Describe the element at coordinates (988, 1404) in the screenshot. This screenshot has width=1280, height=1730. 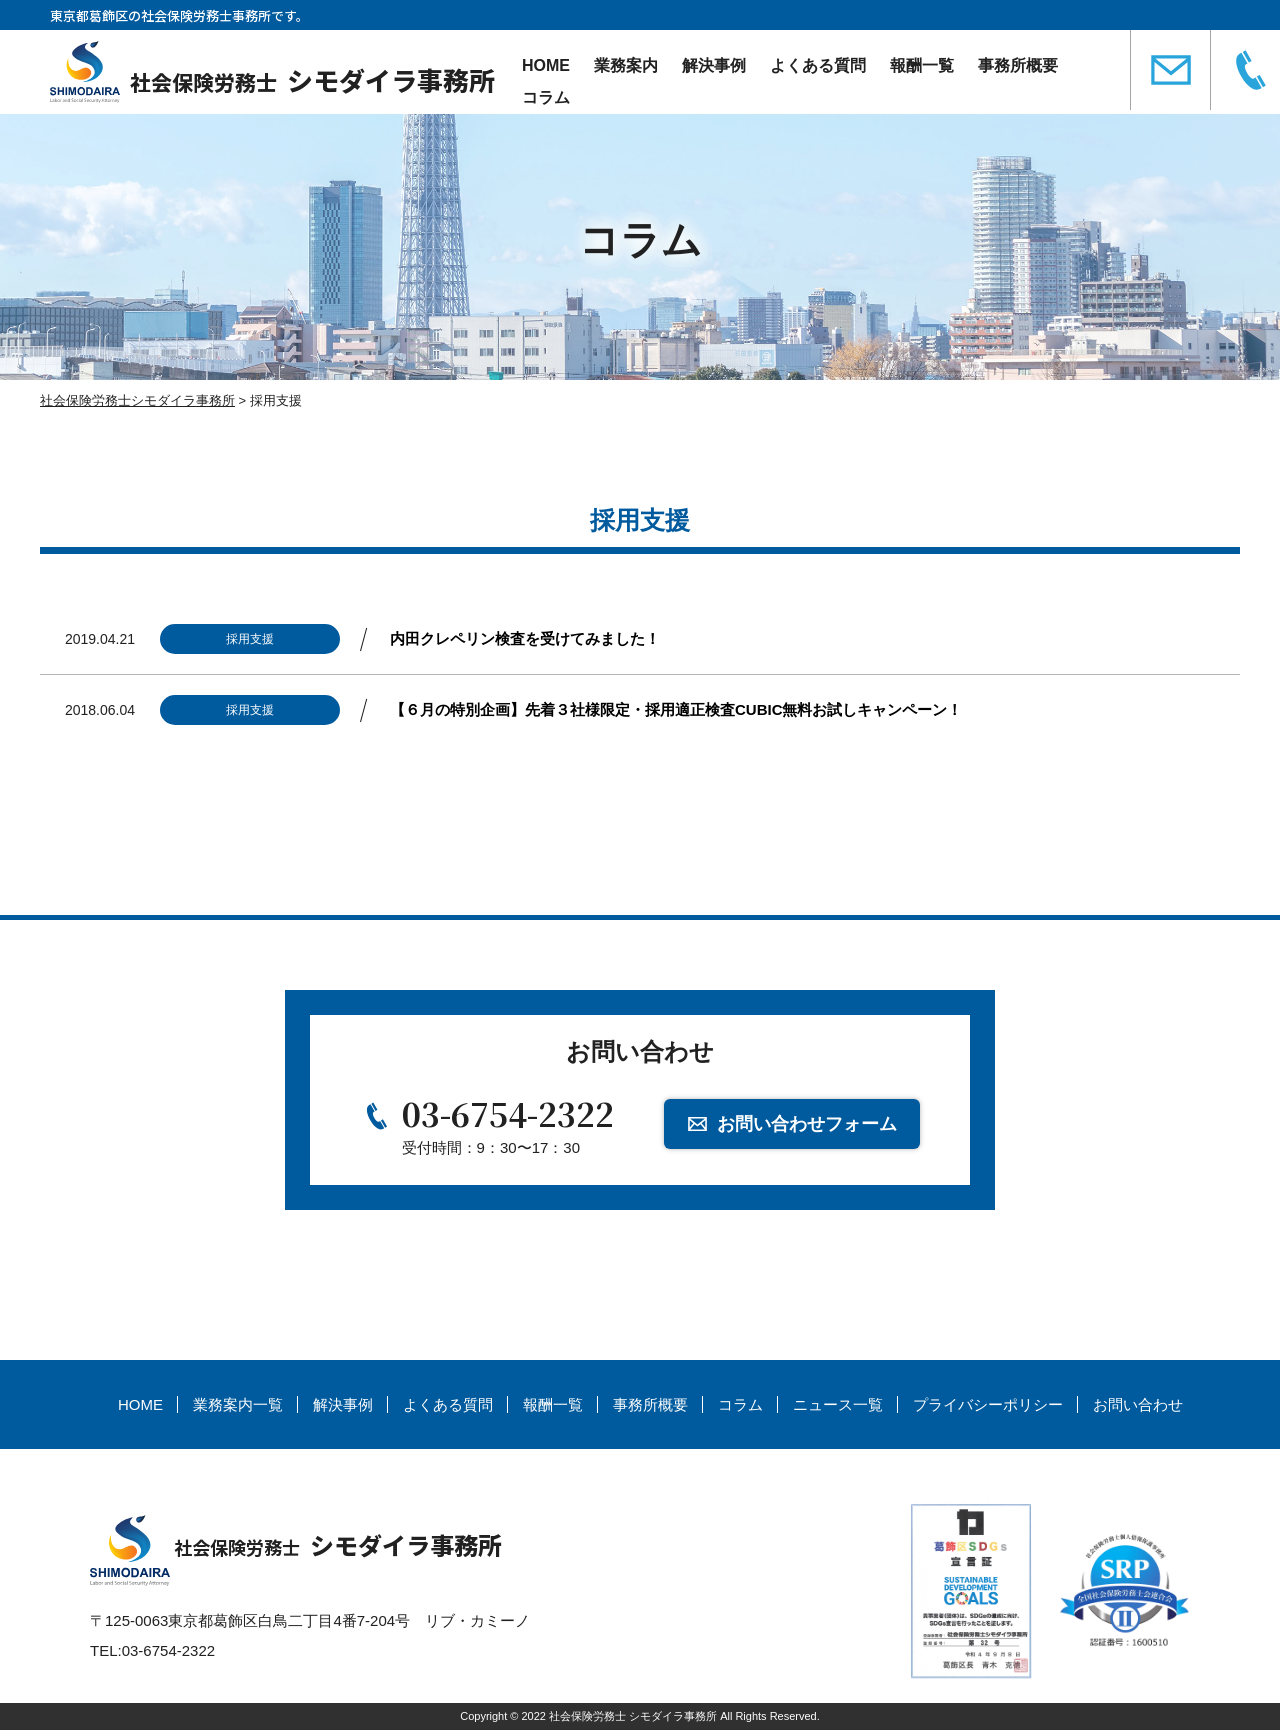
I see `プライバシーポリシー` at that location.